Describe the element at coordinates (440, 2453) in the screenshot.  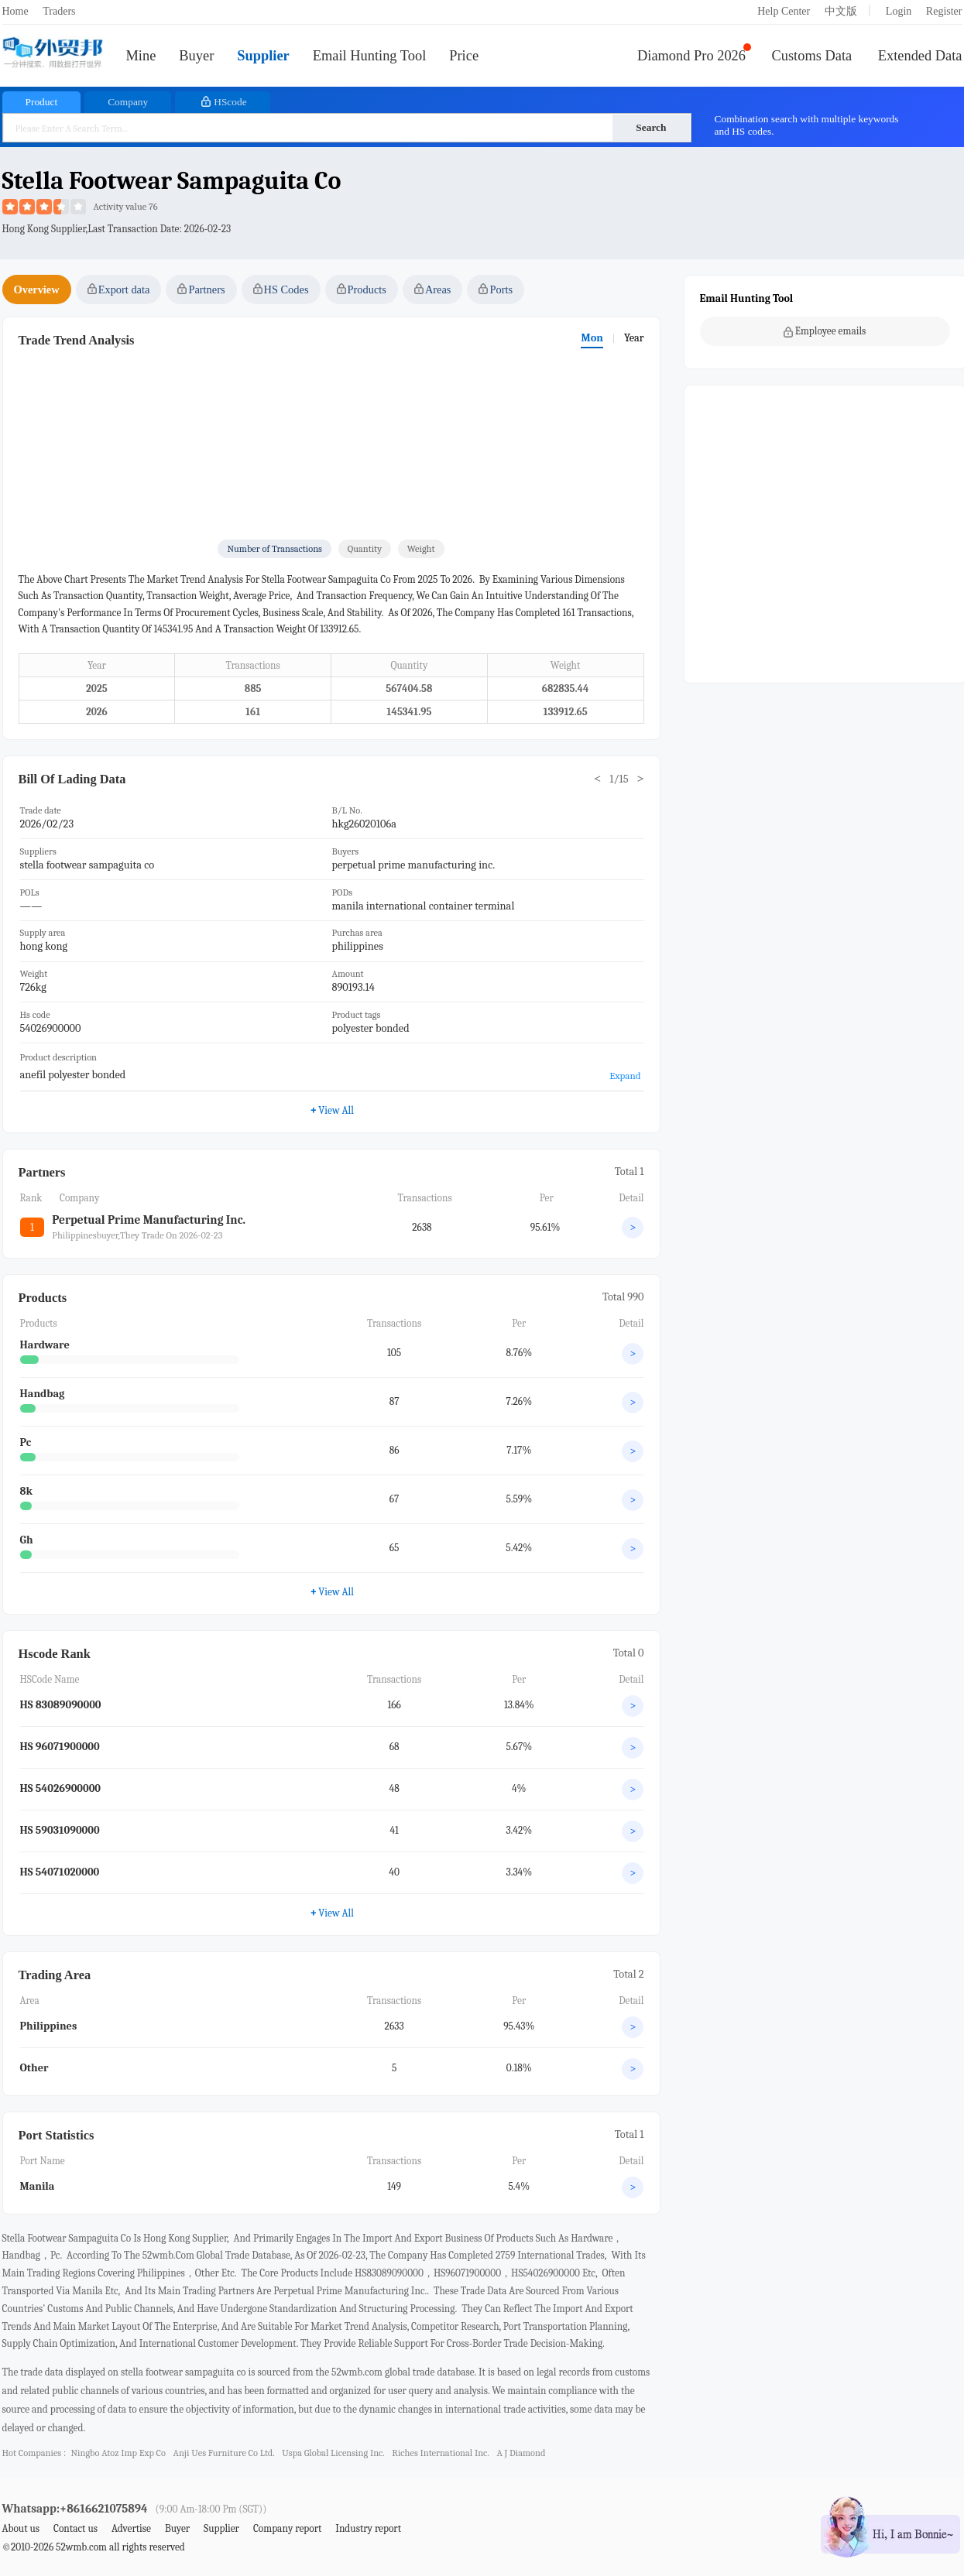
I see `riches international inc.` at that location.